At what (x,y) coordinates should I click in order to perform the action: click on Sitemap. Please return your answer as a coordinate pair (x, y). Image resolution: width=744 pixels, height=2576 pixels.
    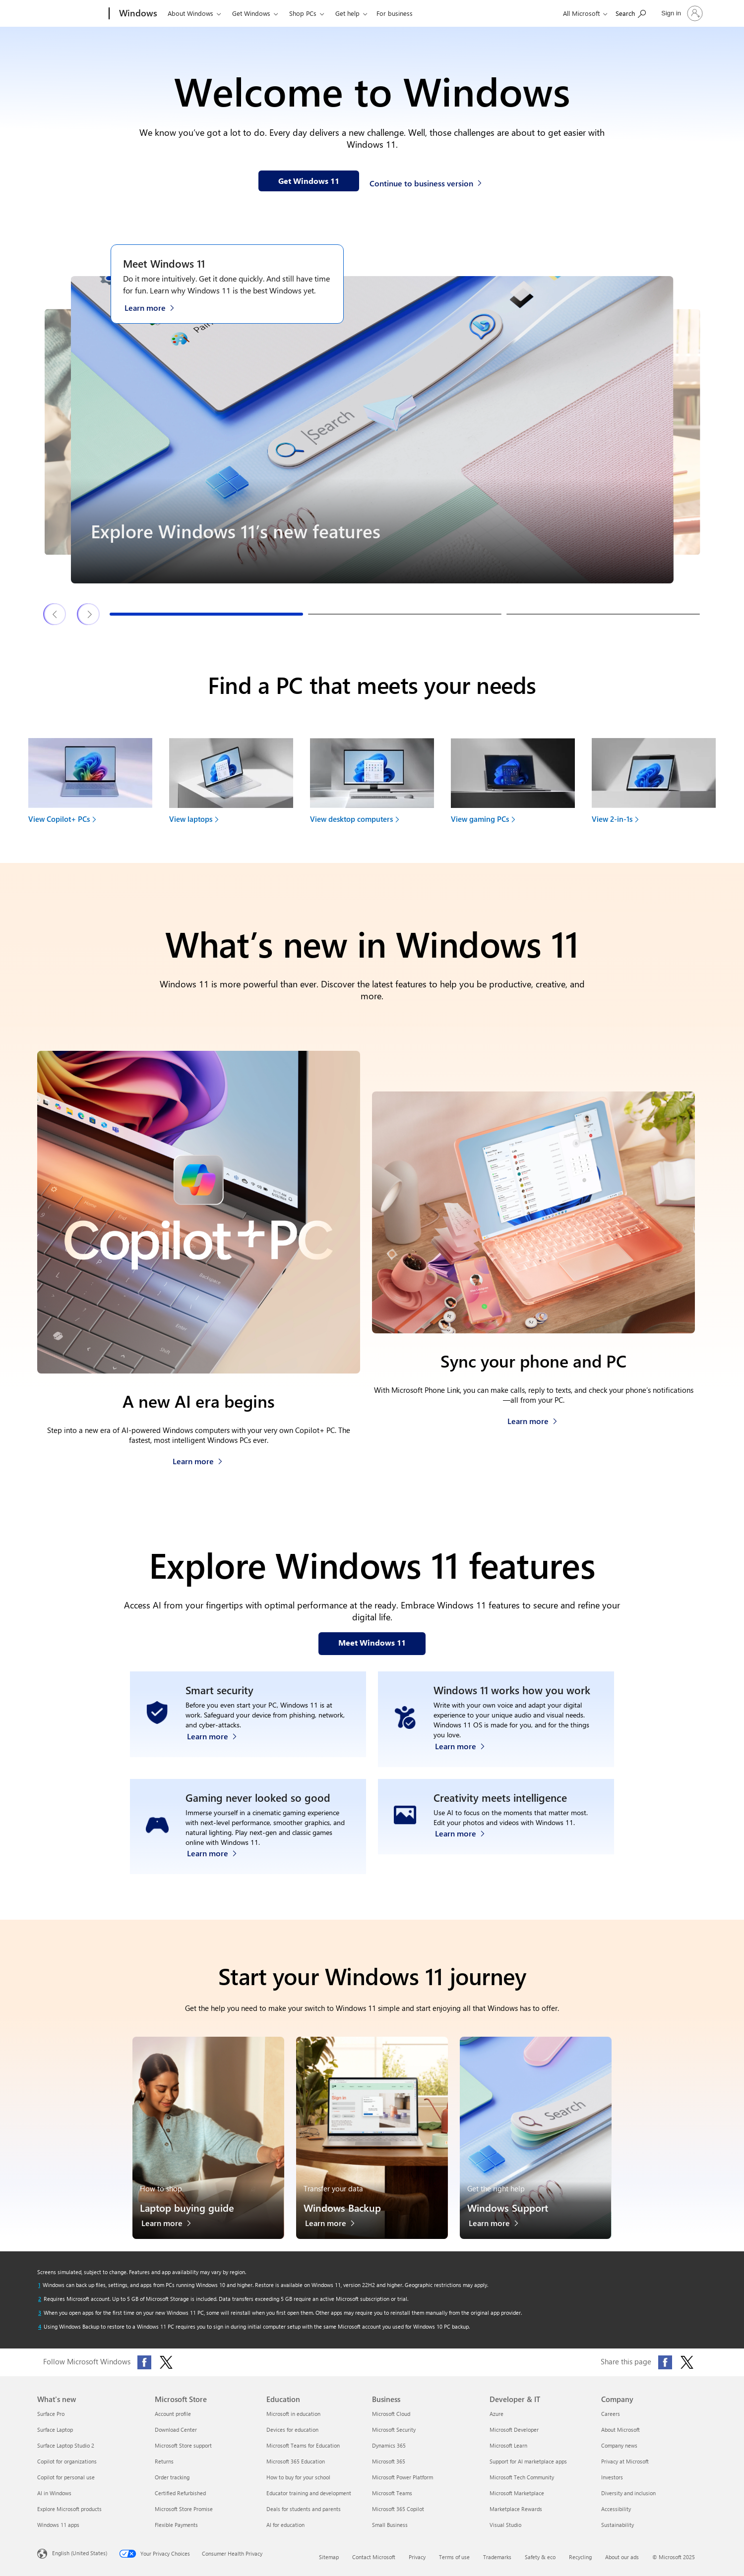
    Looking at the image, I should click on (329, 2557).